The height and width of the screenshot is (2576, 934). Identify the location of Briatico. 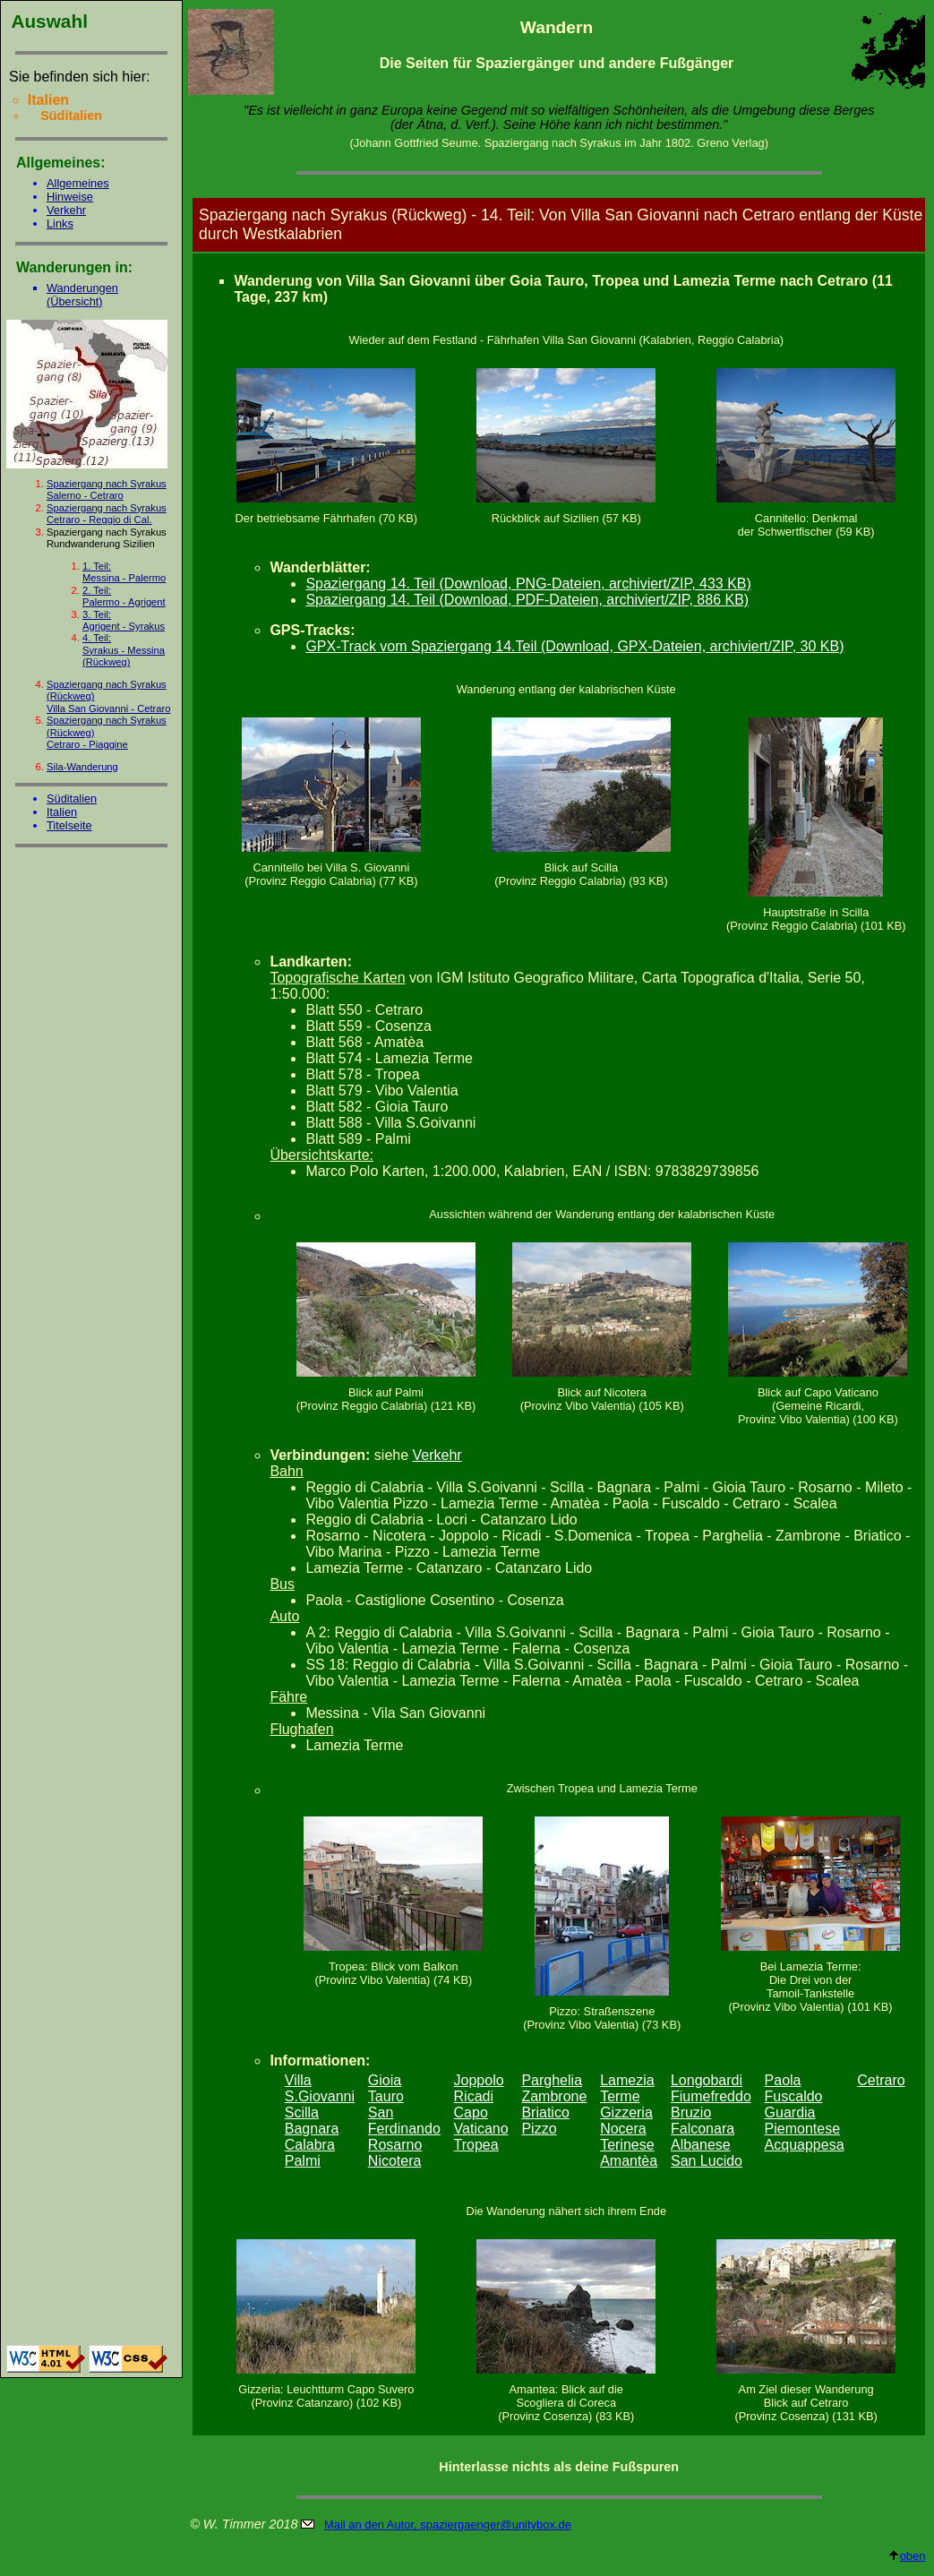
(545, 2112).